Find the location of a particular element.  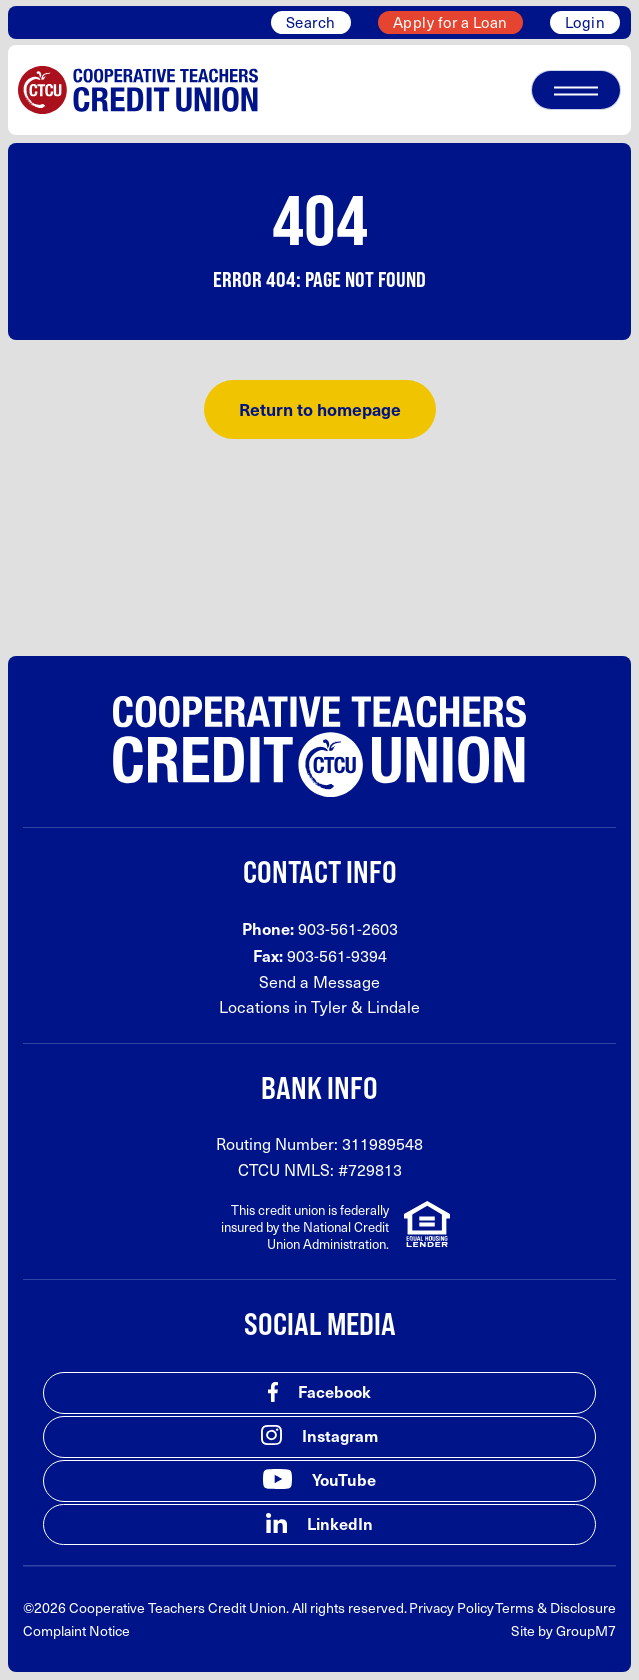

Apply for a Loan is located at coordinates (450, 22).